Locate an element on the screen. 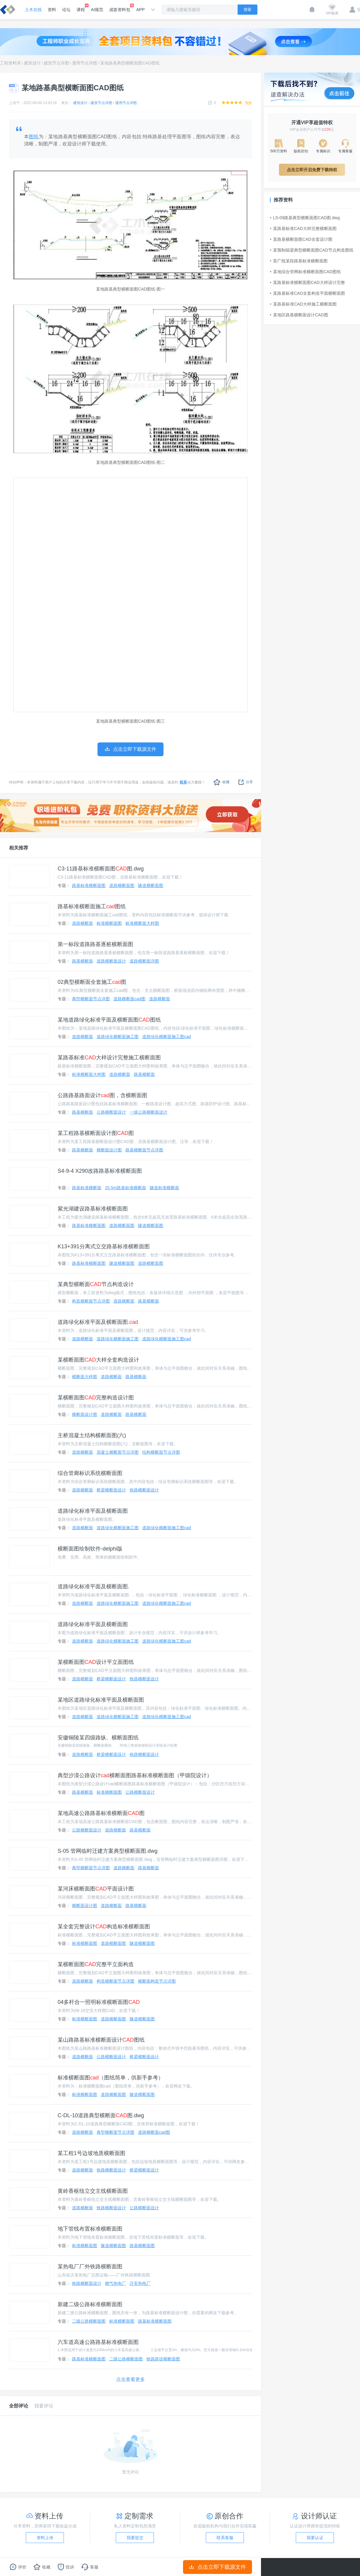  LS-09路基典型横断面图CAD图.dwg is located at coordinates (305, 217).